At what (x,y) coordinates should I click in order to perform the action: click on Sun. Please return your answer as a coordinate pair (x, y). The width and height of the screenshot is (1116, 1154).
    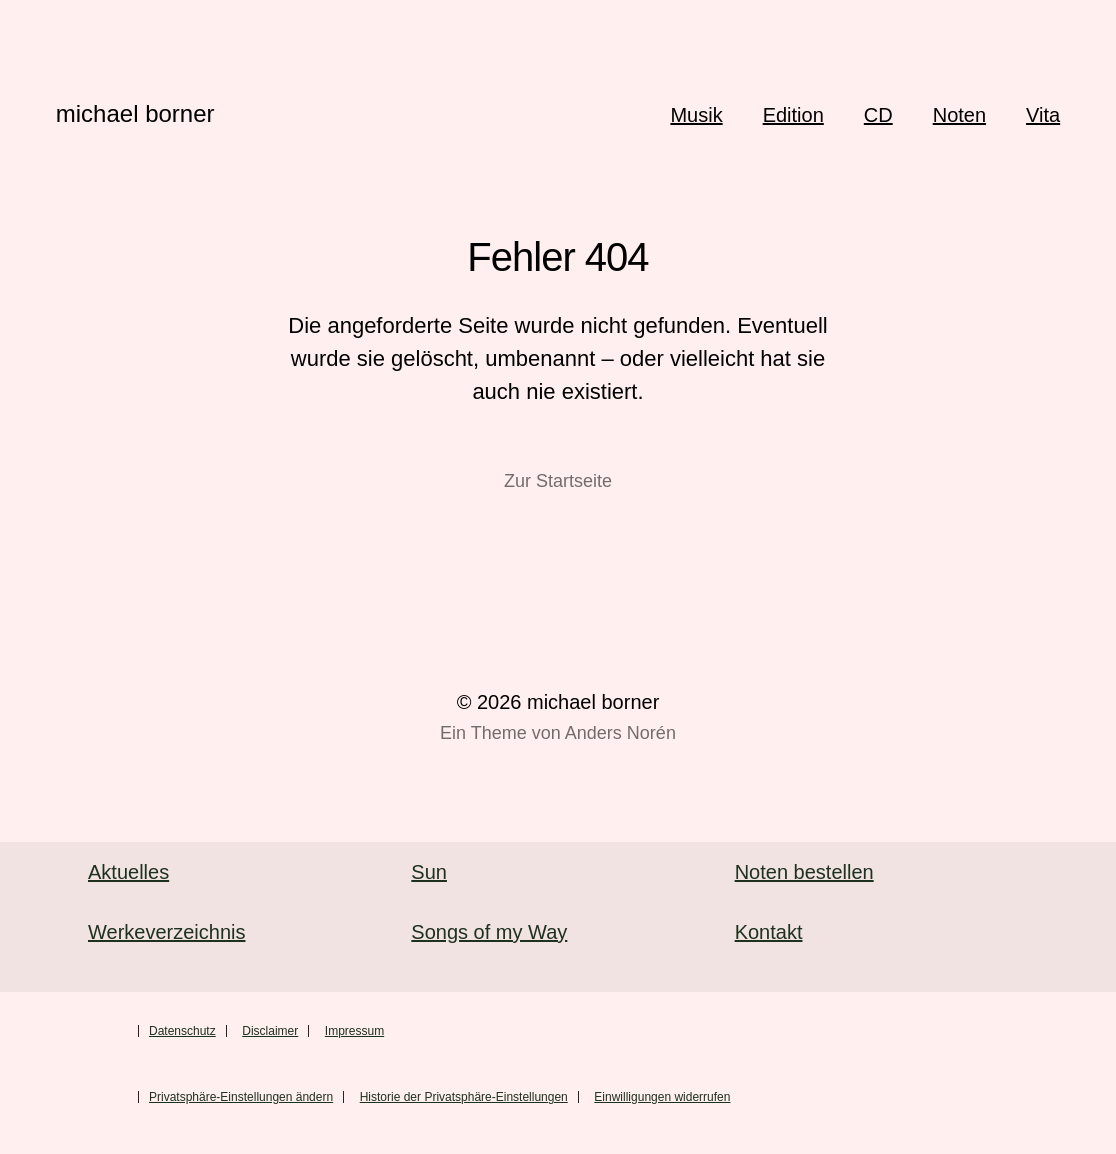
    Looking at the image, I should click on (429, 872).